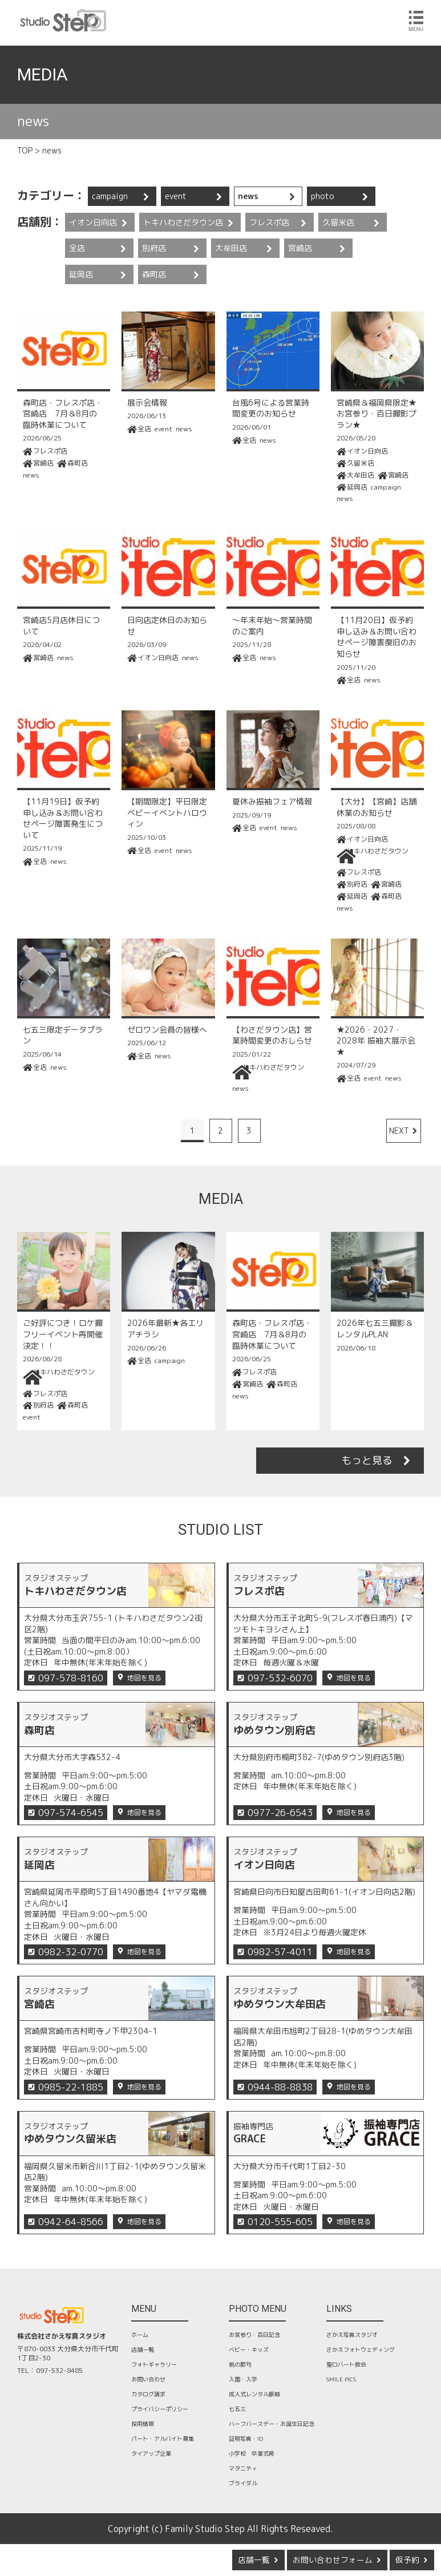 The width and height of the screenshot is (441, 2576). Describe the element at coordinates (399, 1130) in the screenshot. I see `NEXT` at that location.